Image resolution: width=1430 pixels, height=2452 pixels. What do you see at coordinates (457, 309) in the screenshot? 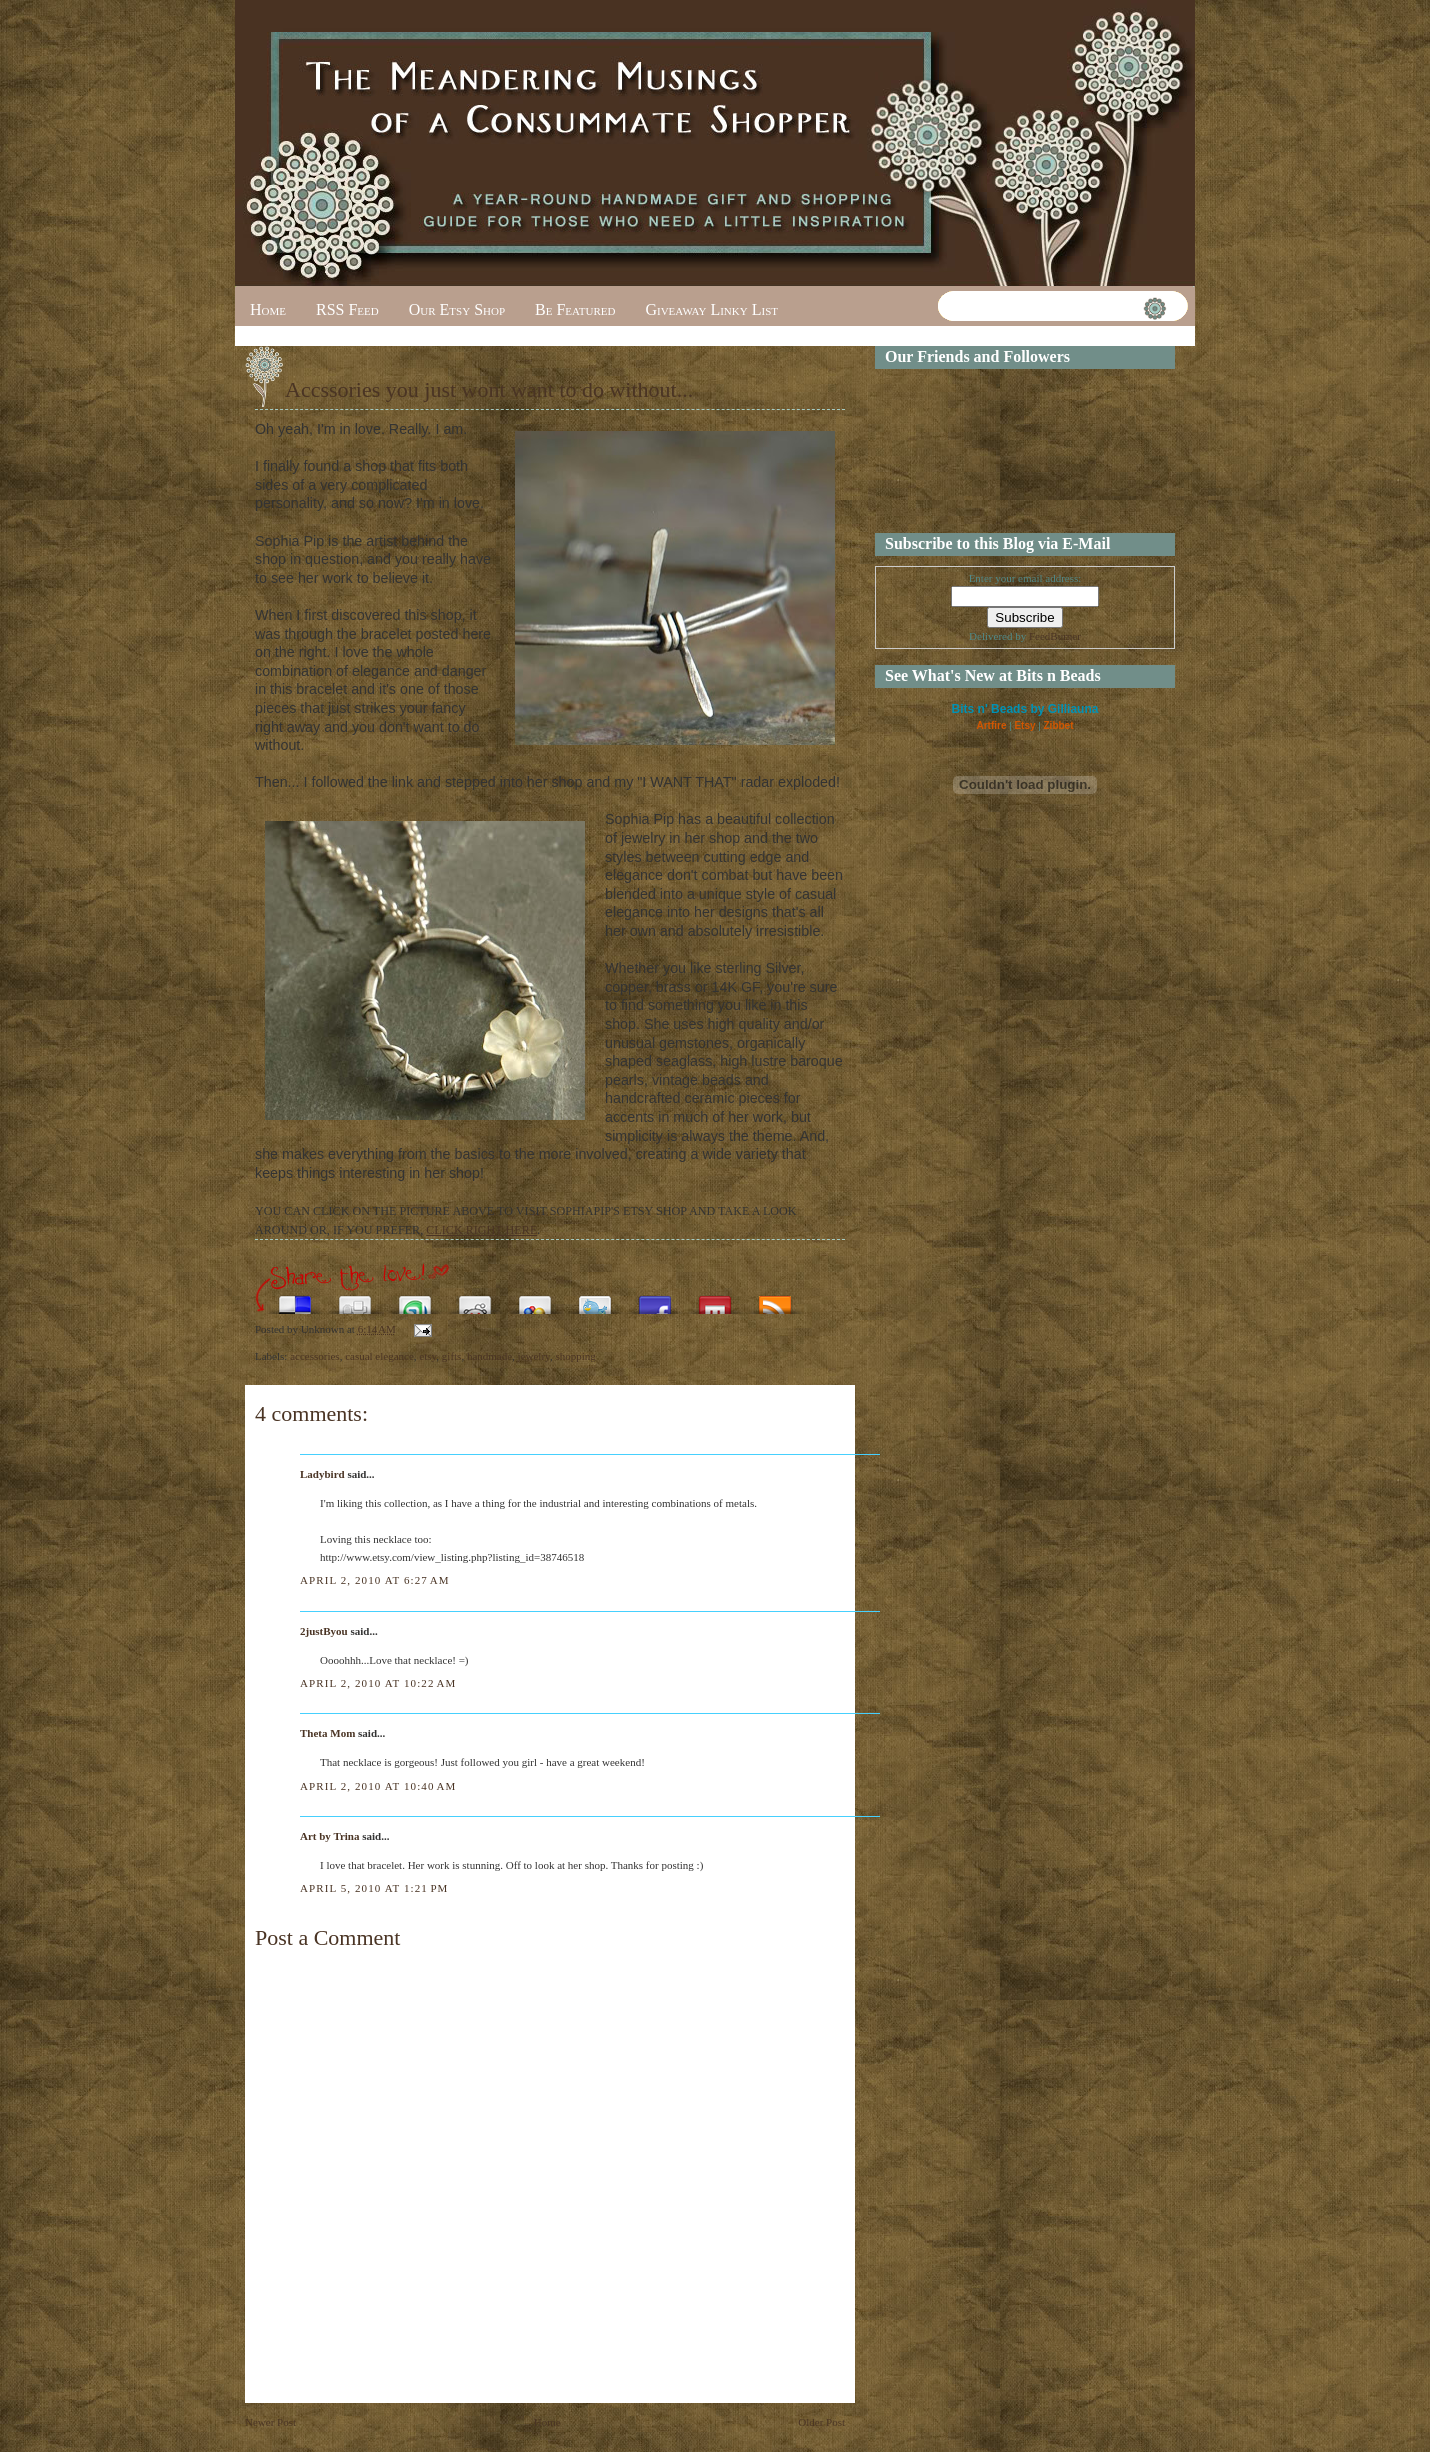
I see `Our Etsy Shop` at bounding box center [457, 309].